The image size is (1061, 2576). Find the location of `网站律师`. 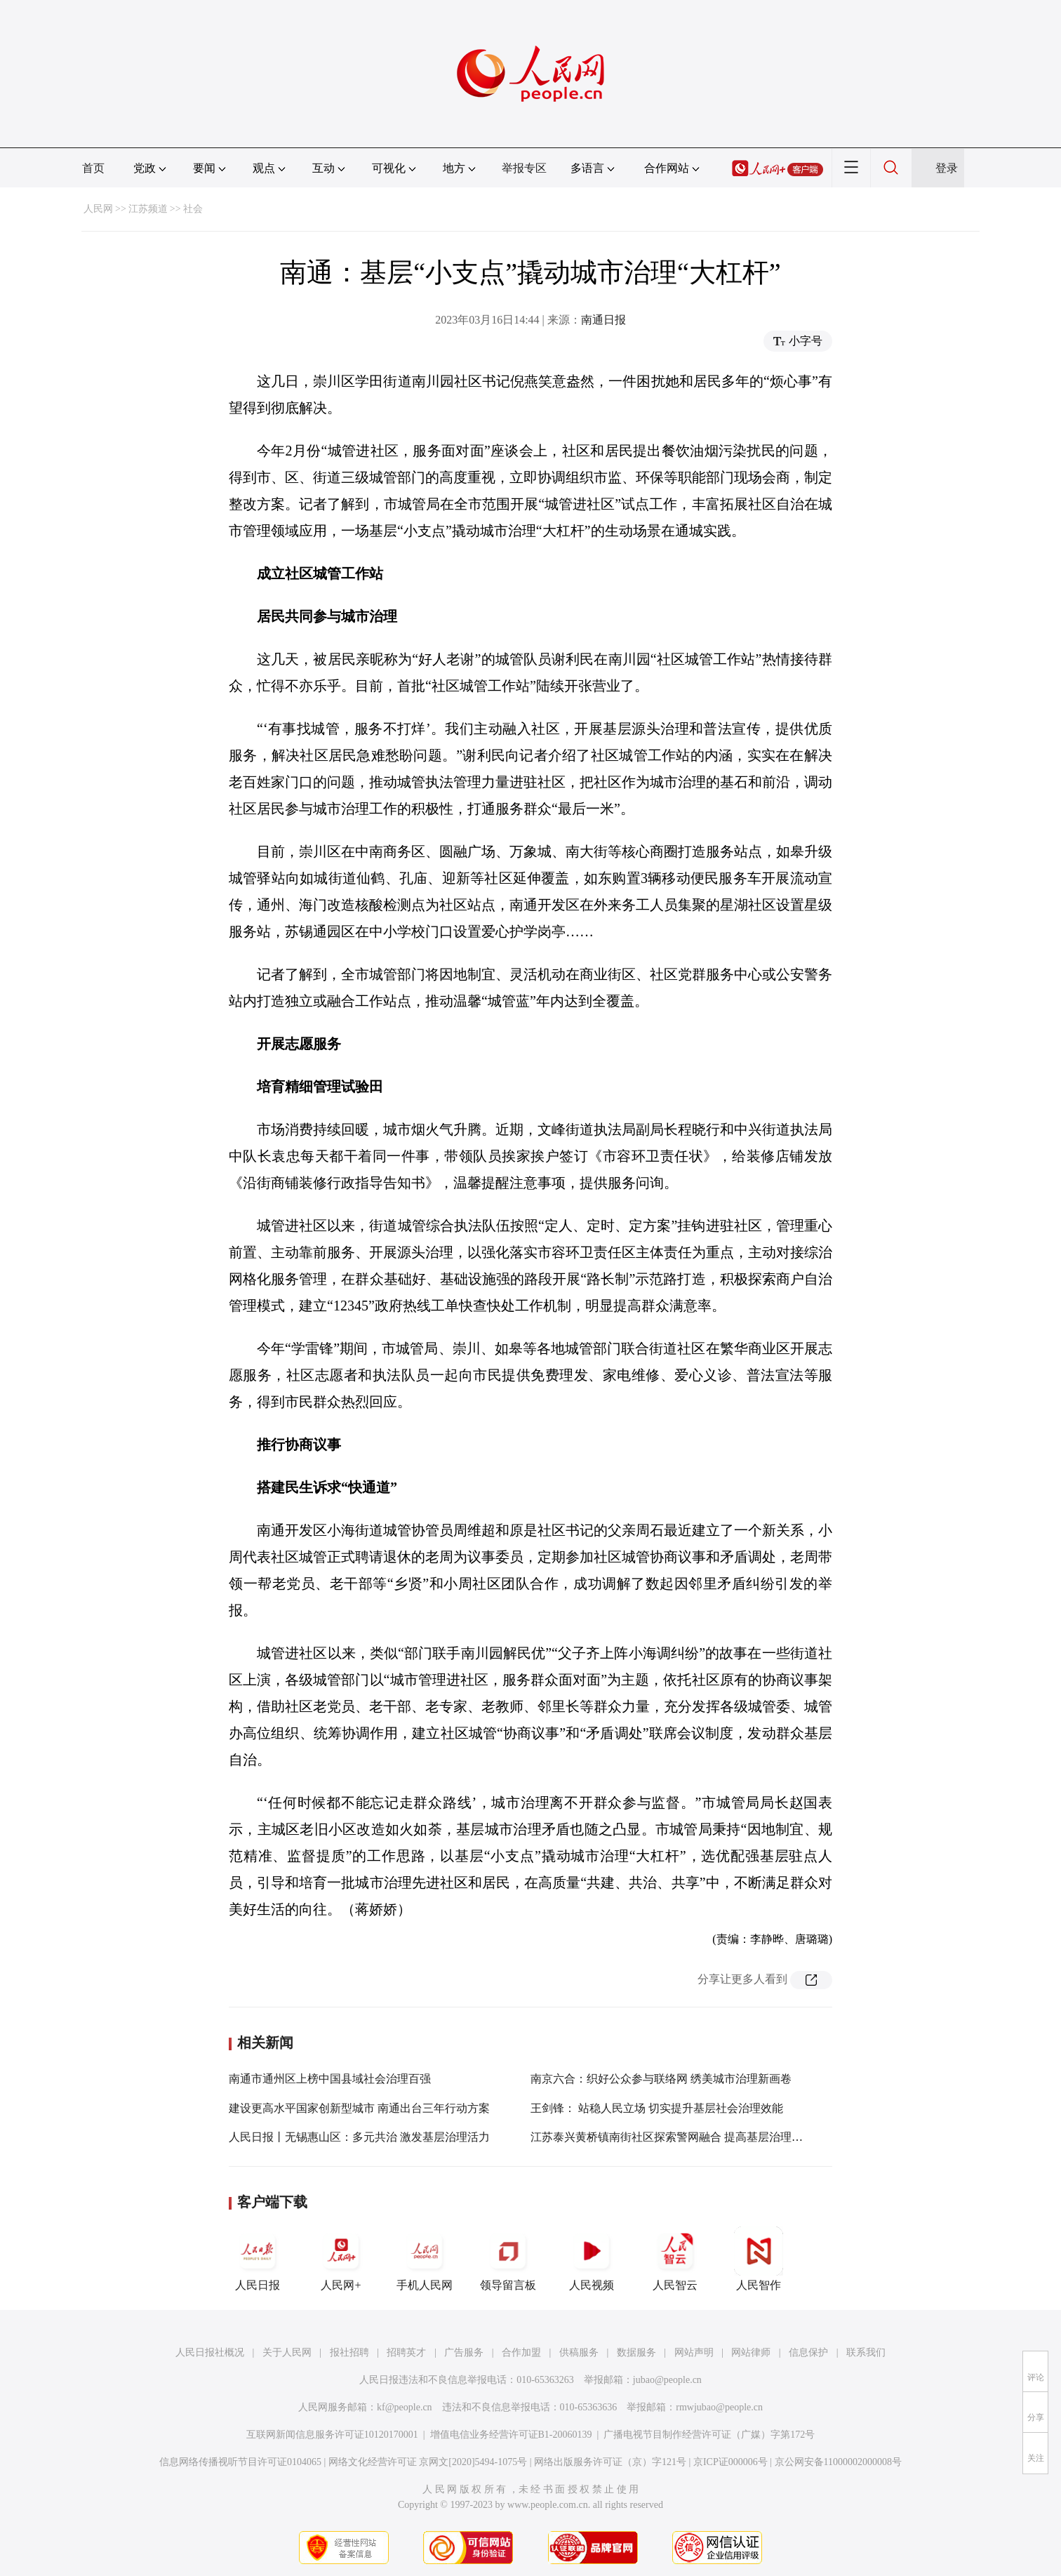

网站律师 is located at coordinates (750, 2352).